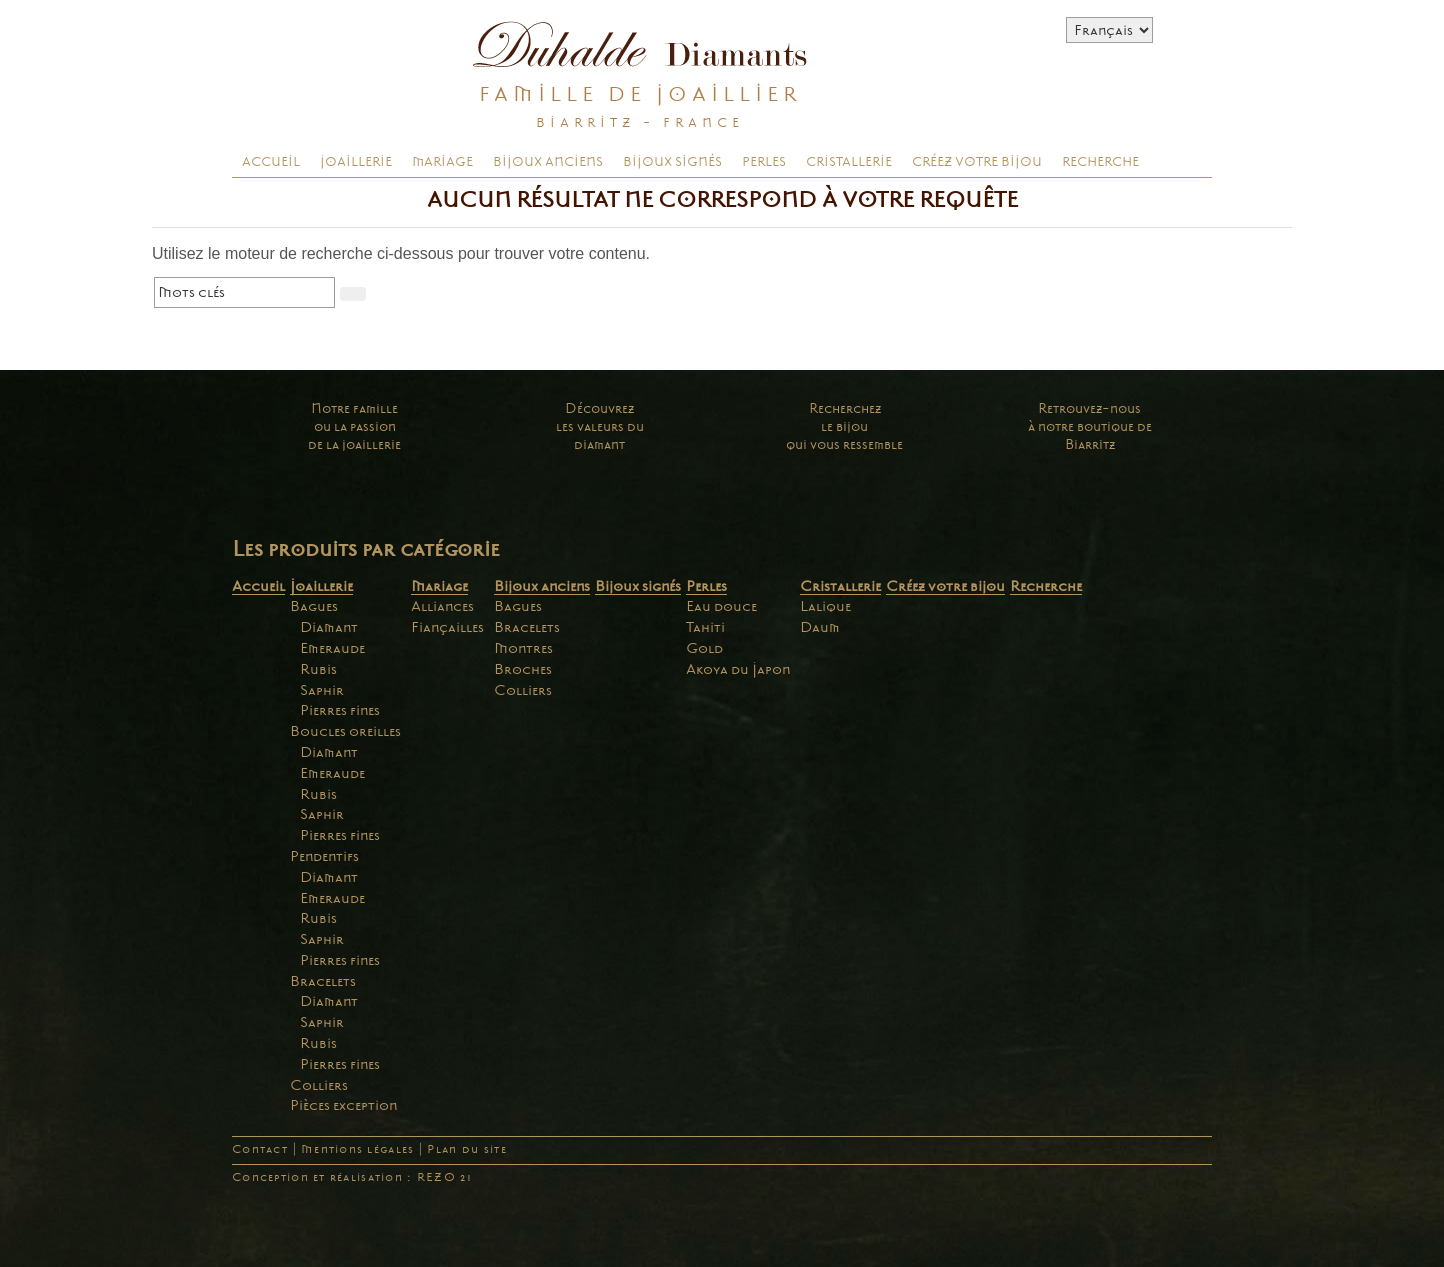 Image resolution: width=1444 pixels, height=1267 pixels. What do you see at coordinates (548, 162) in the screenshot?
I see `Bijoux anciens` at bounding box center [548, 162].